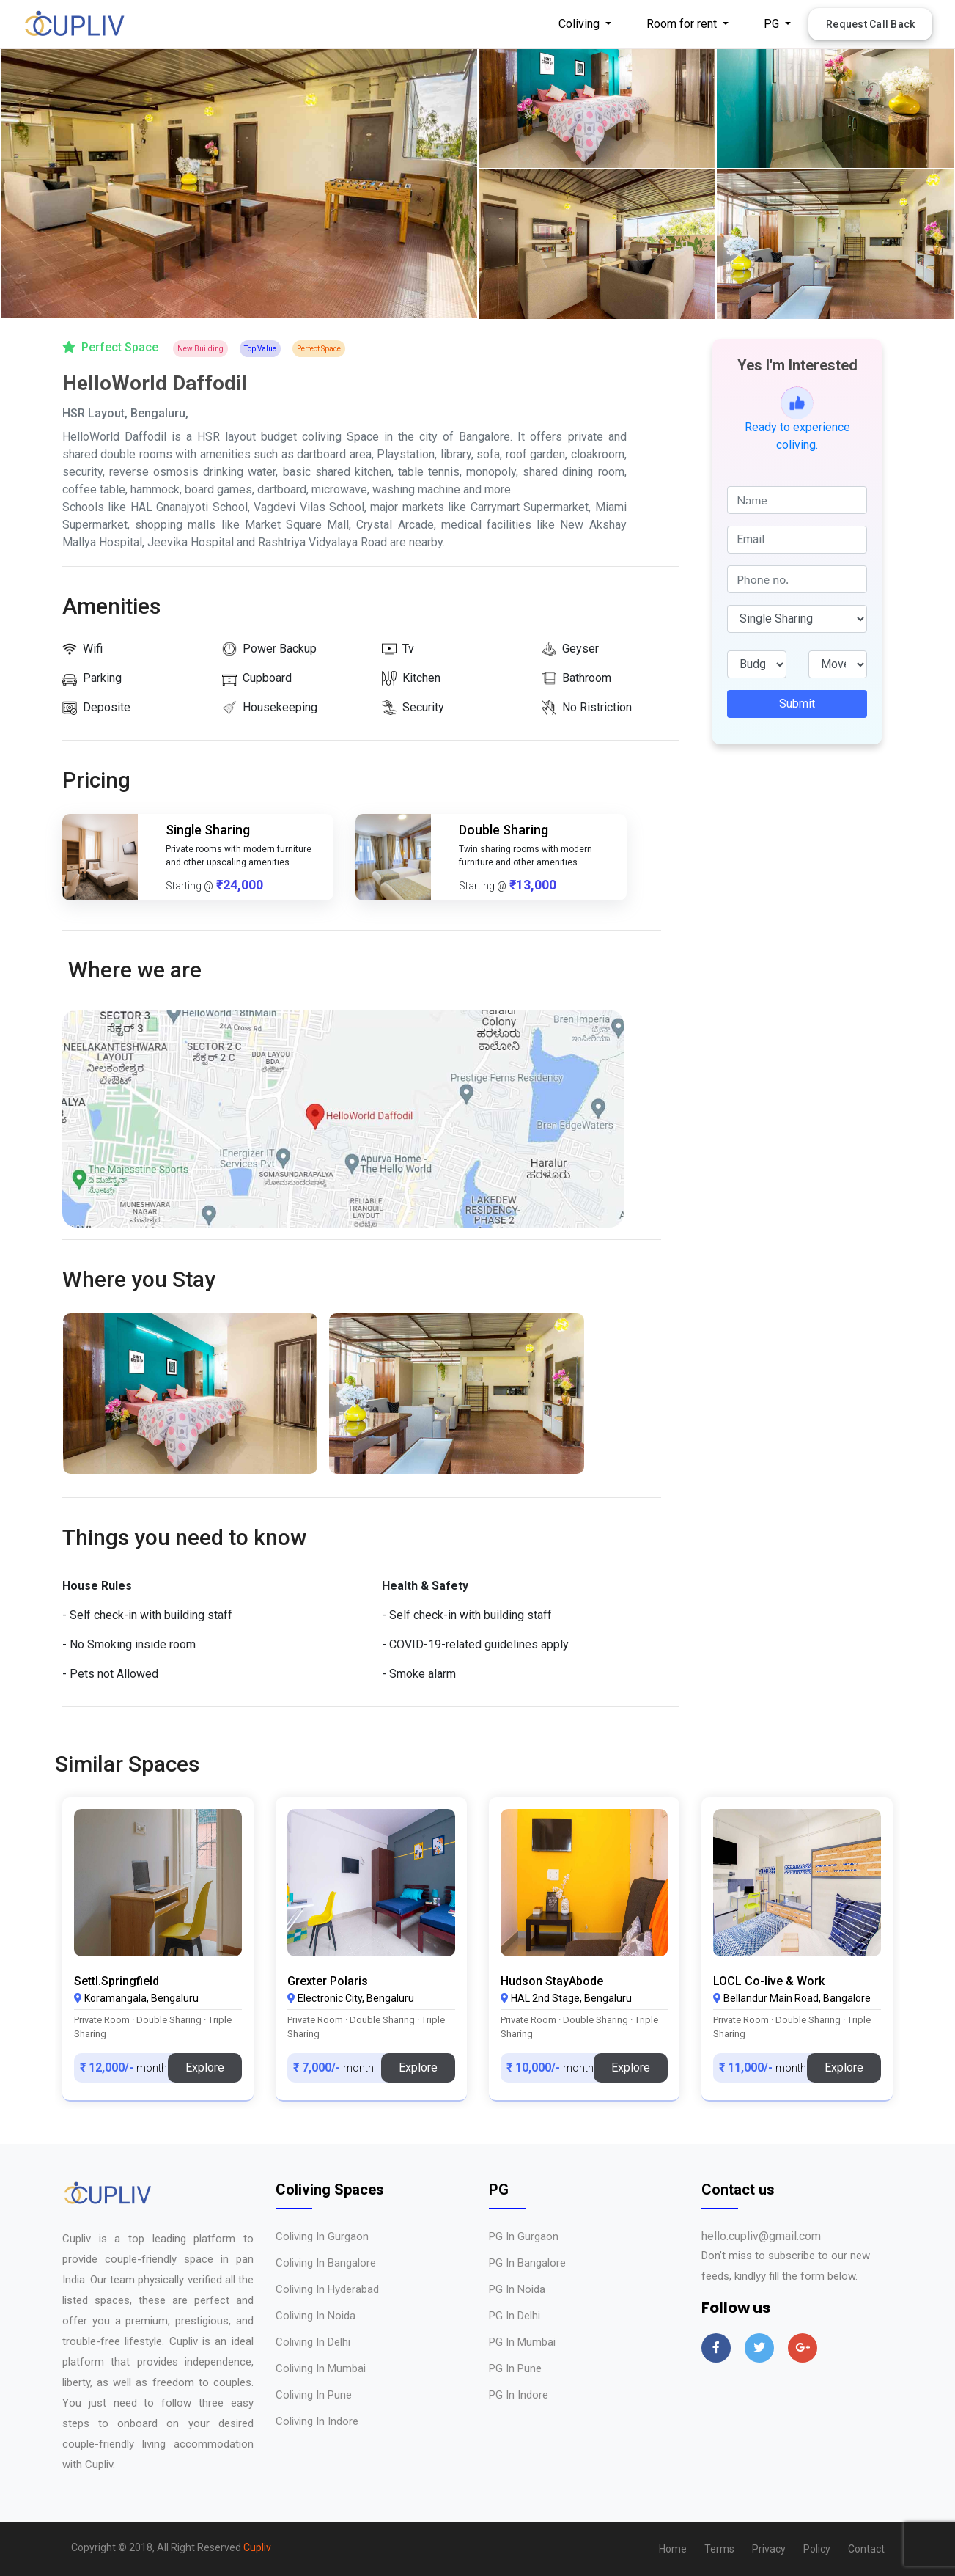 This screenshot has height=2576, width=955. What do you see at coordinates (517, 2289) in the screenshot?
I see `PG in Noida` at bounding box center [517, 2289].